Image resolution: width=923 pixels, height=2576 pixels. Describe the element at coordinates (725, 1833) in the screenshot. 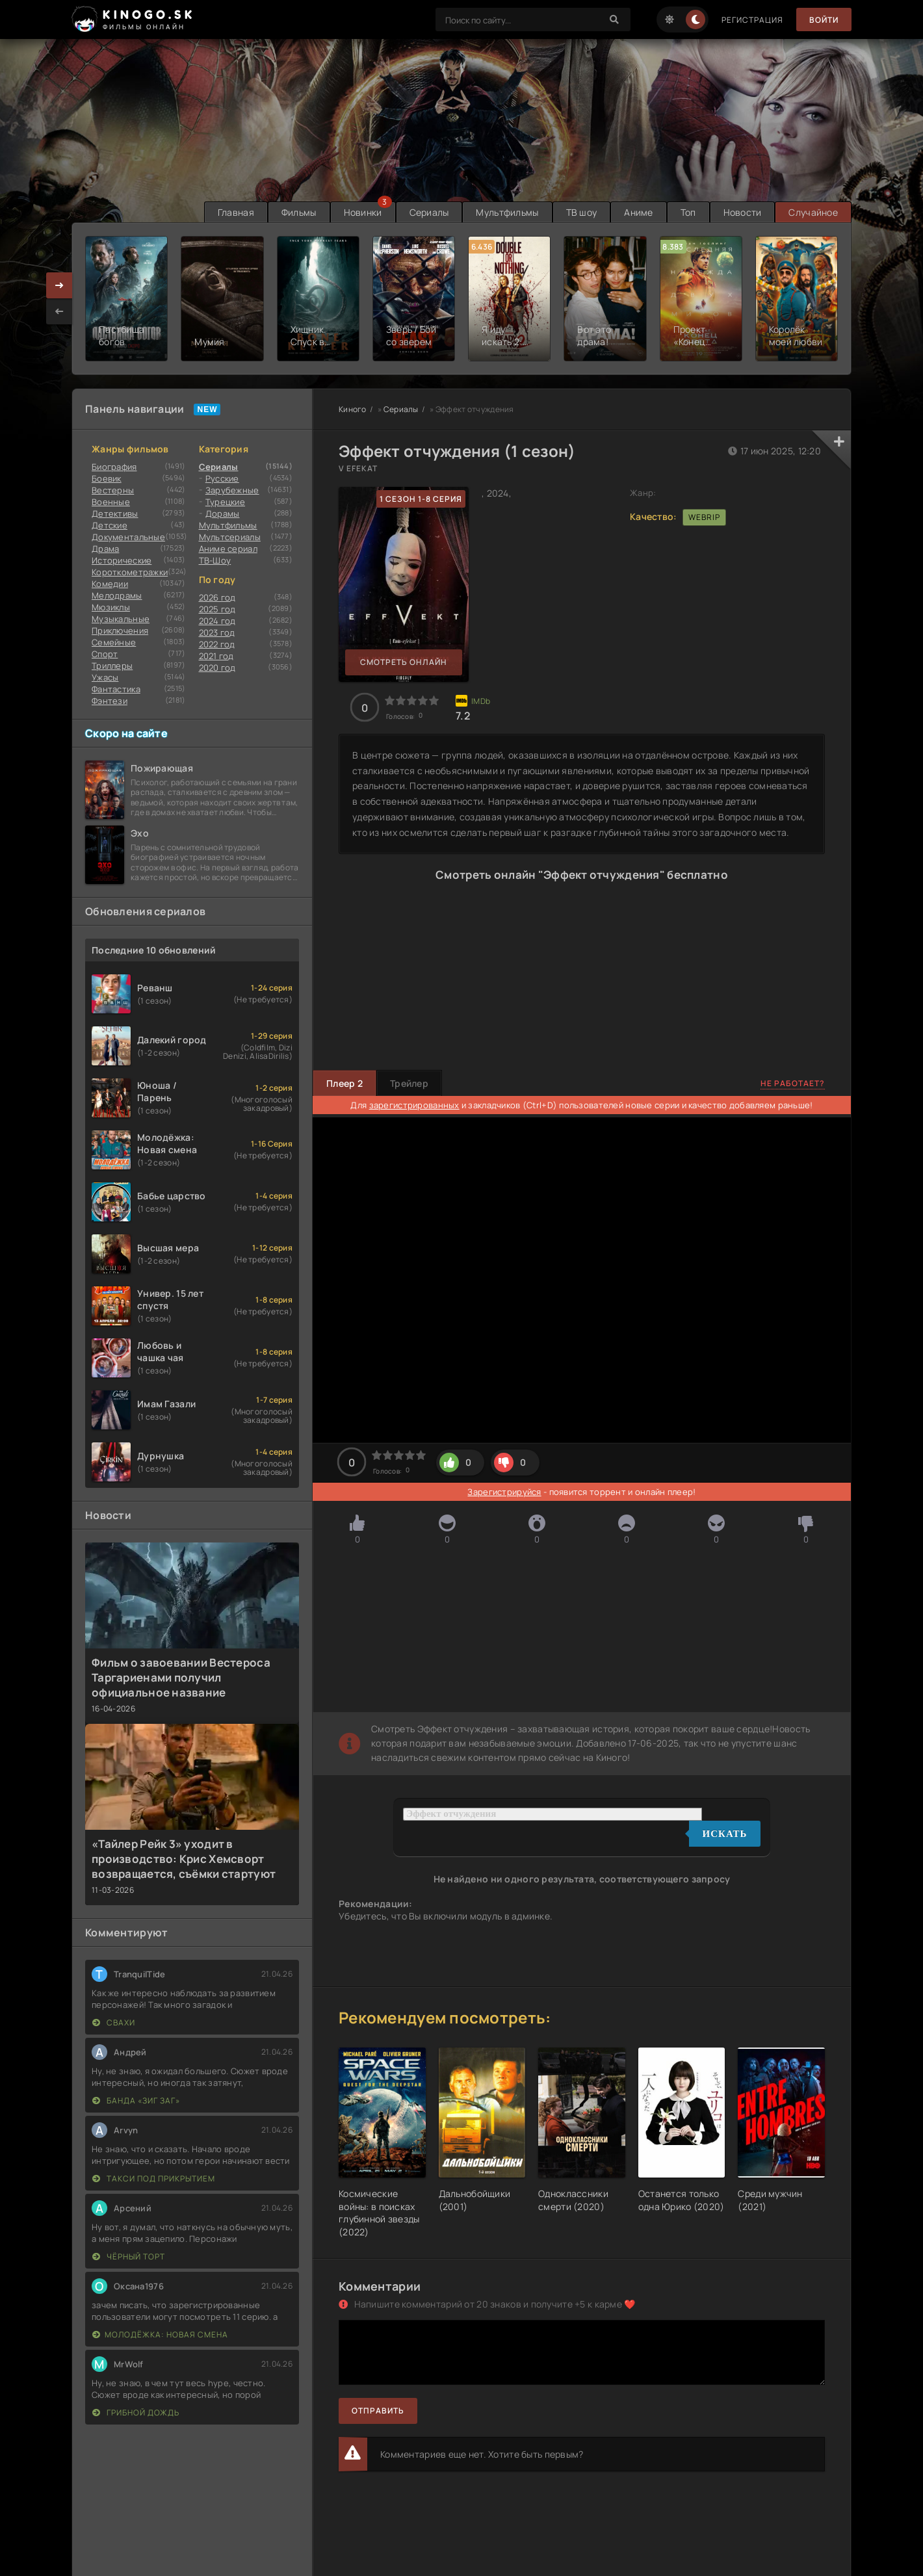

I see `Искать` at that location.